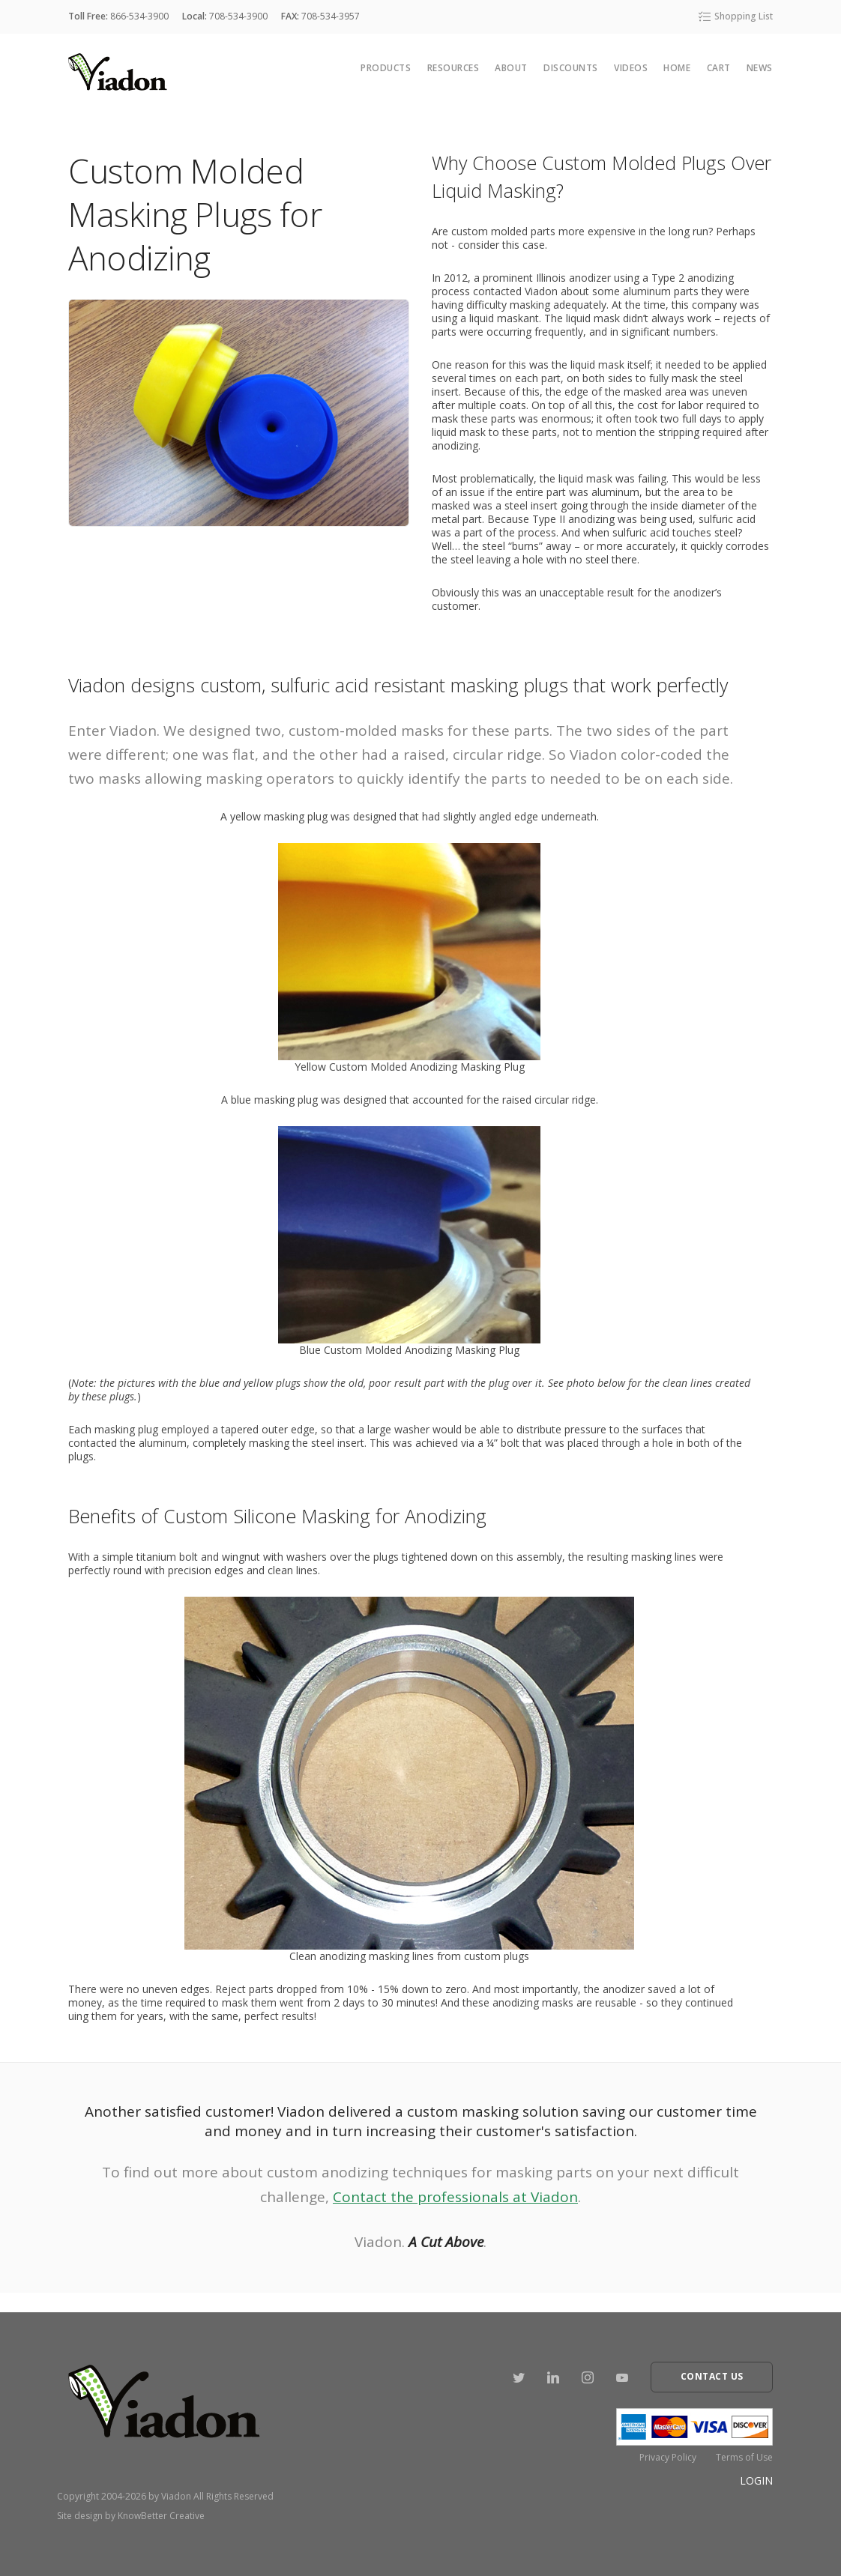  I want to click on Login, so click(756, 2480).